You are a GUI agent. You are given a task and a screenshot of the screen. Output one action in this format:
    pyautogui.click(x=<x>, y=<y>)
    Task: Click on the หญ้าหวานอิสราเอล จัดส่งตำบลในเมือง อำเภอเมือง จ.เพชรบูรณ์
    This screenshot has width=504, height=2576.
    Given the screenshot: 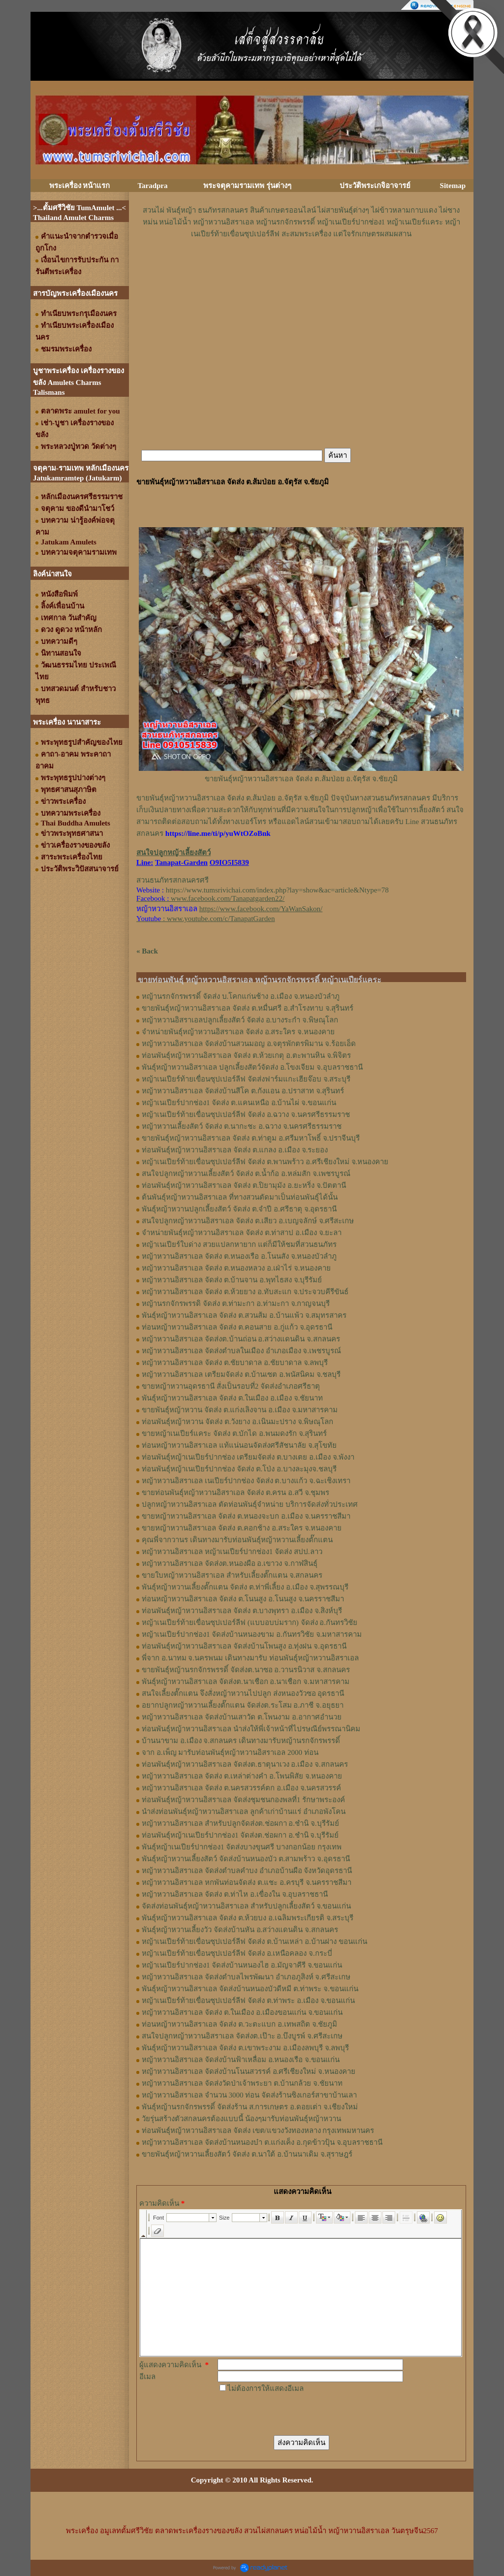 What is the action you would take?
    pyautogui.click(x=241, y=1351)
    